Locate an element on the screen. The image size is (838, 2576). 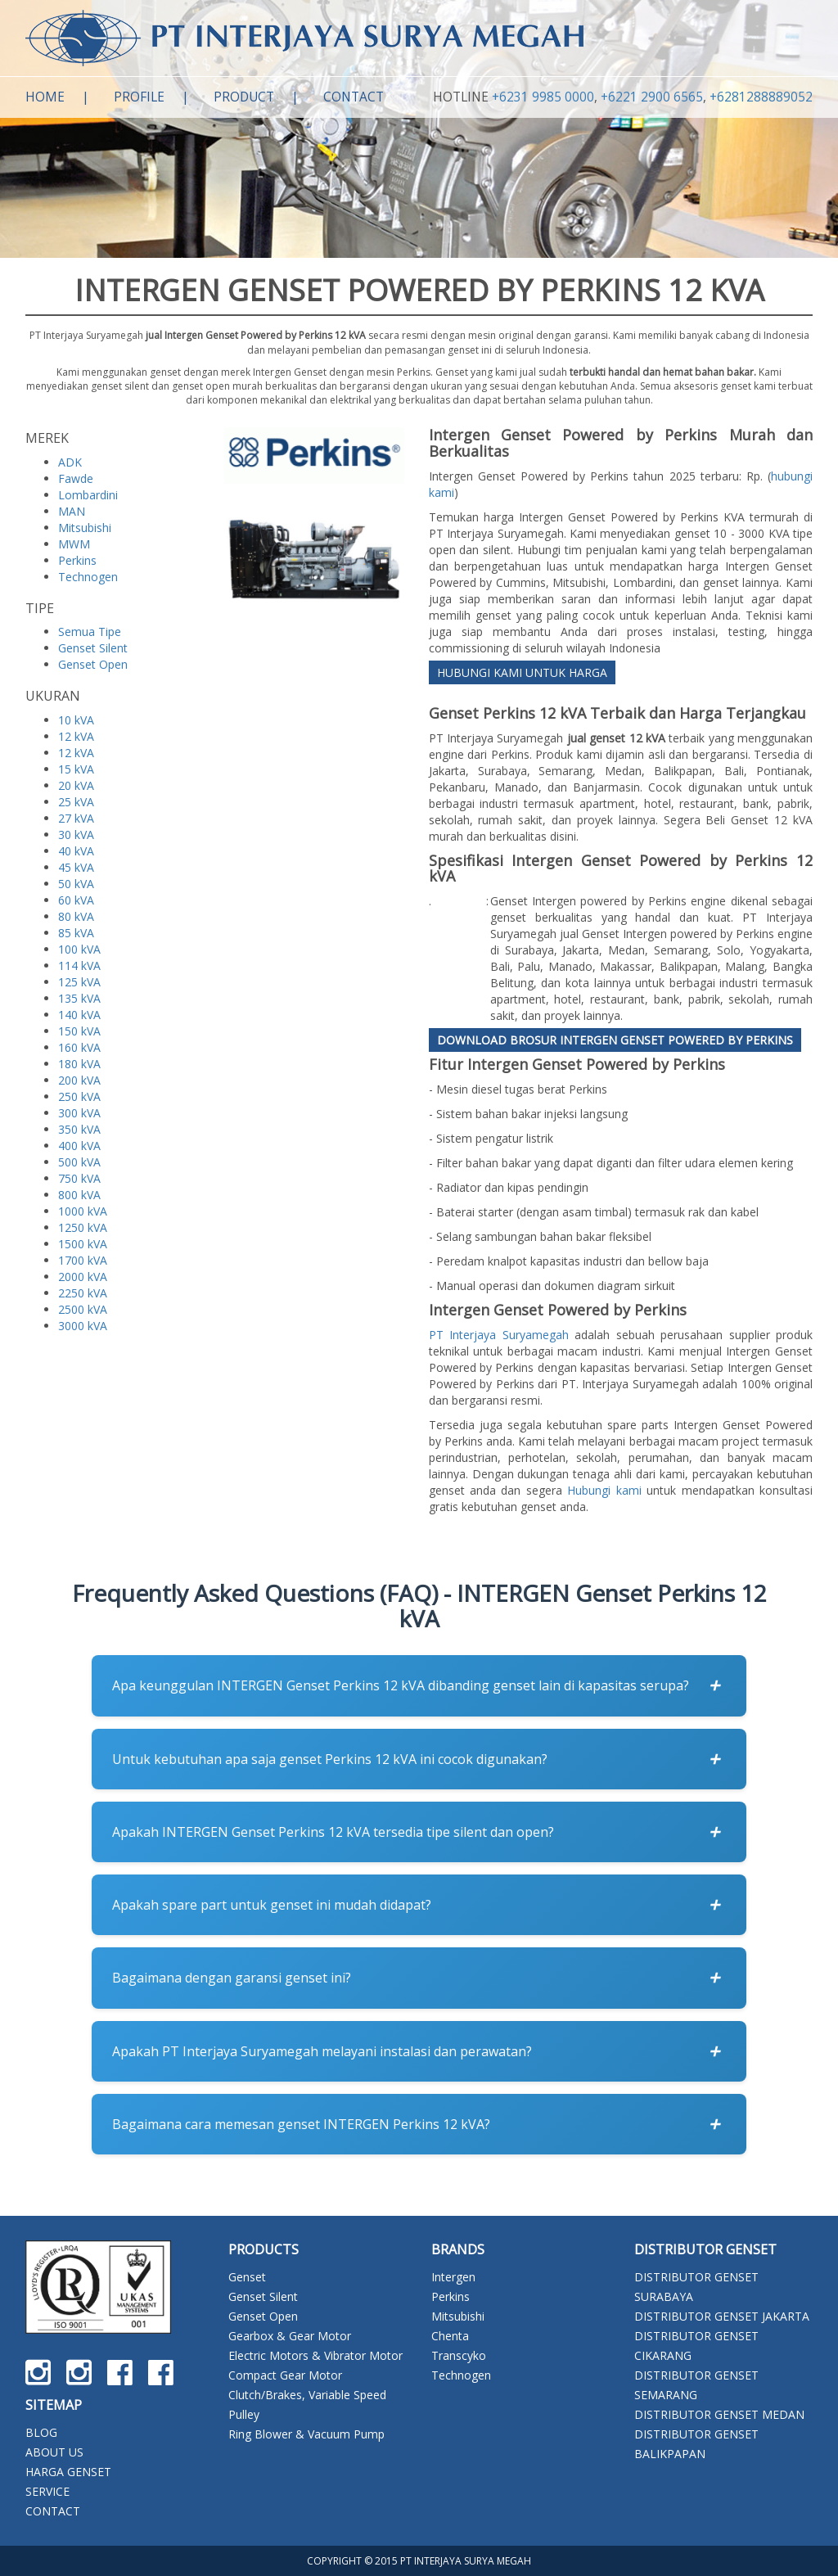
DISTRIBUTOR GENSET MEDAN is located at coordinates (719, 2414).